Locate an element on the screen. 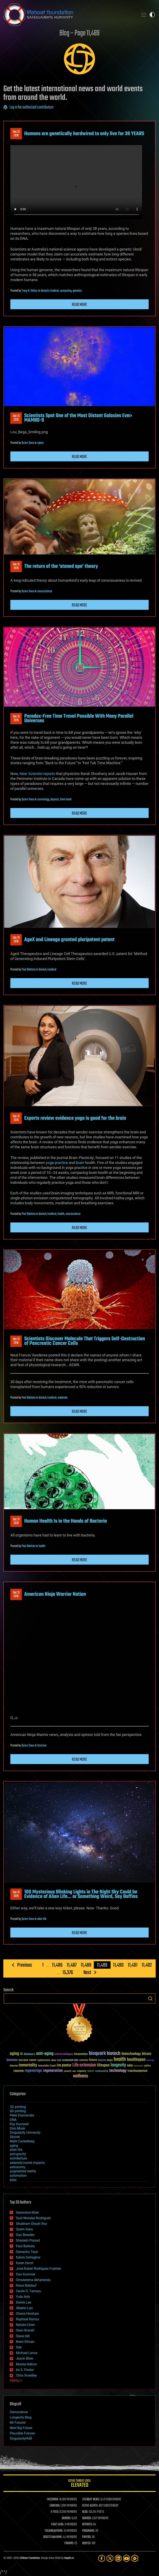 The width and height of the screenshot is (159, 2576). astronomy is located at coordinates (17, 2167).